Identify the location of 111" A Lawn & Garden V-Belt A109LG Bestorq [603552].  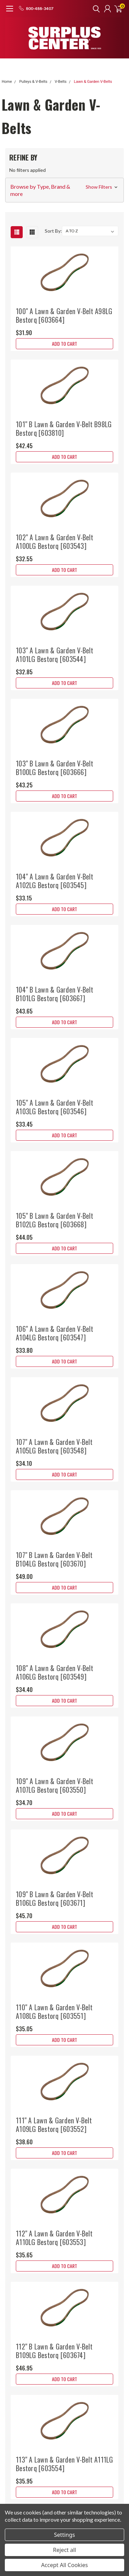
(54, 2124).